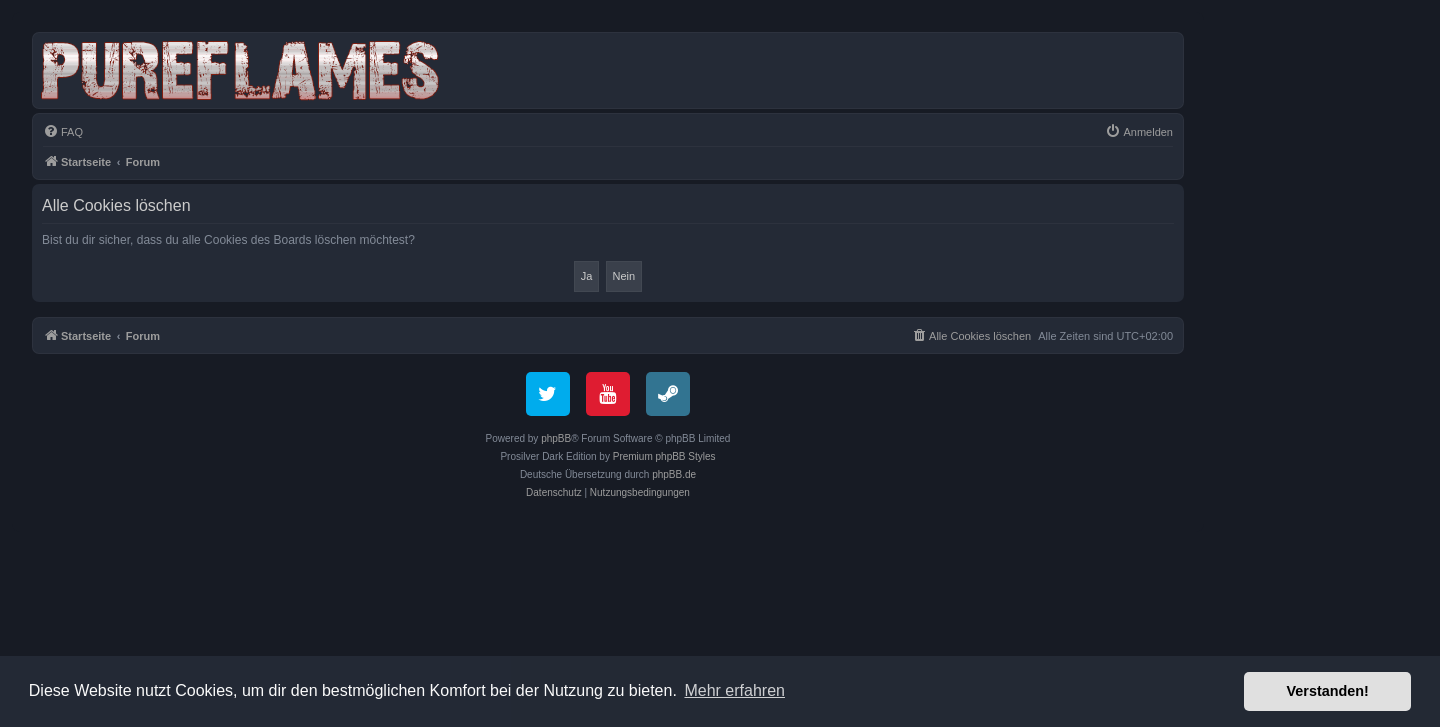 Image resolution: width=1440 pixels, height=727 pixels. I want to click on Verstanden! [button], so click(1328, 691).